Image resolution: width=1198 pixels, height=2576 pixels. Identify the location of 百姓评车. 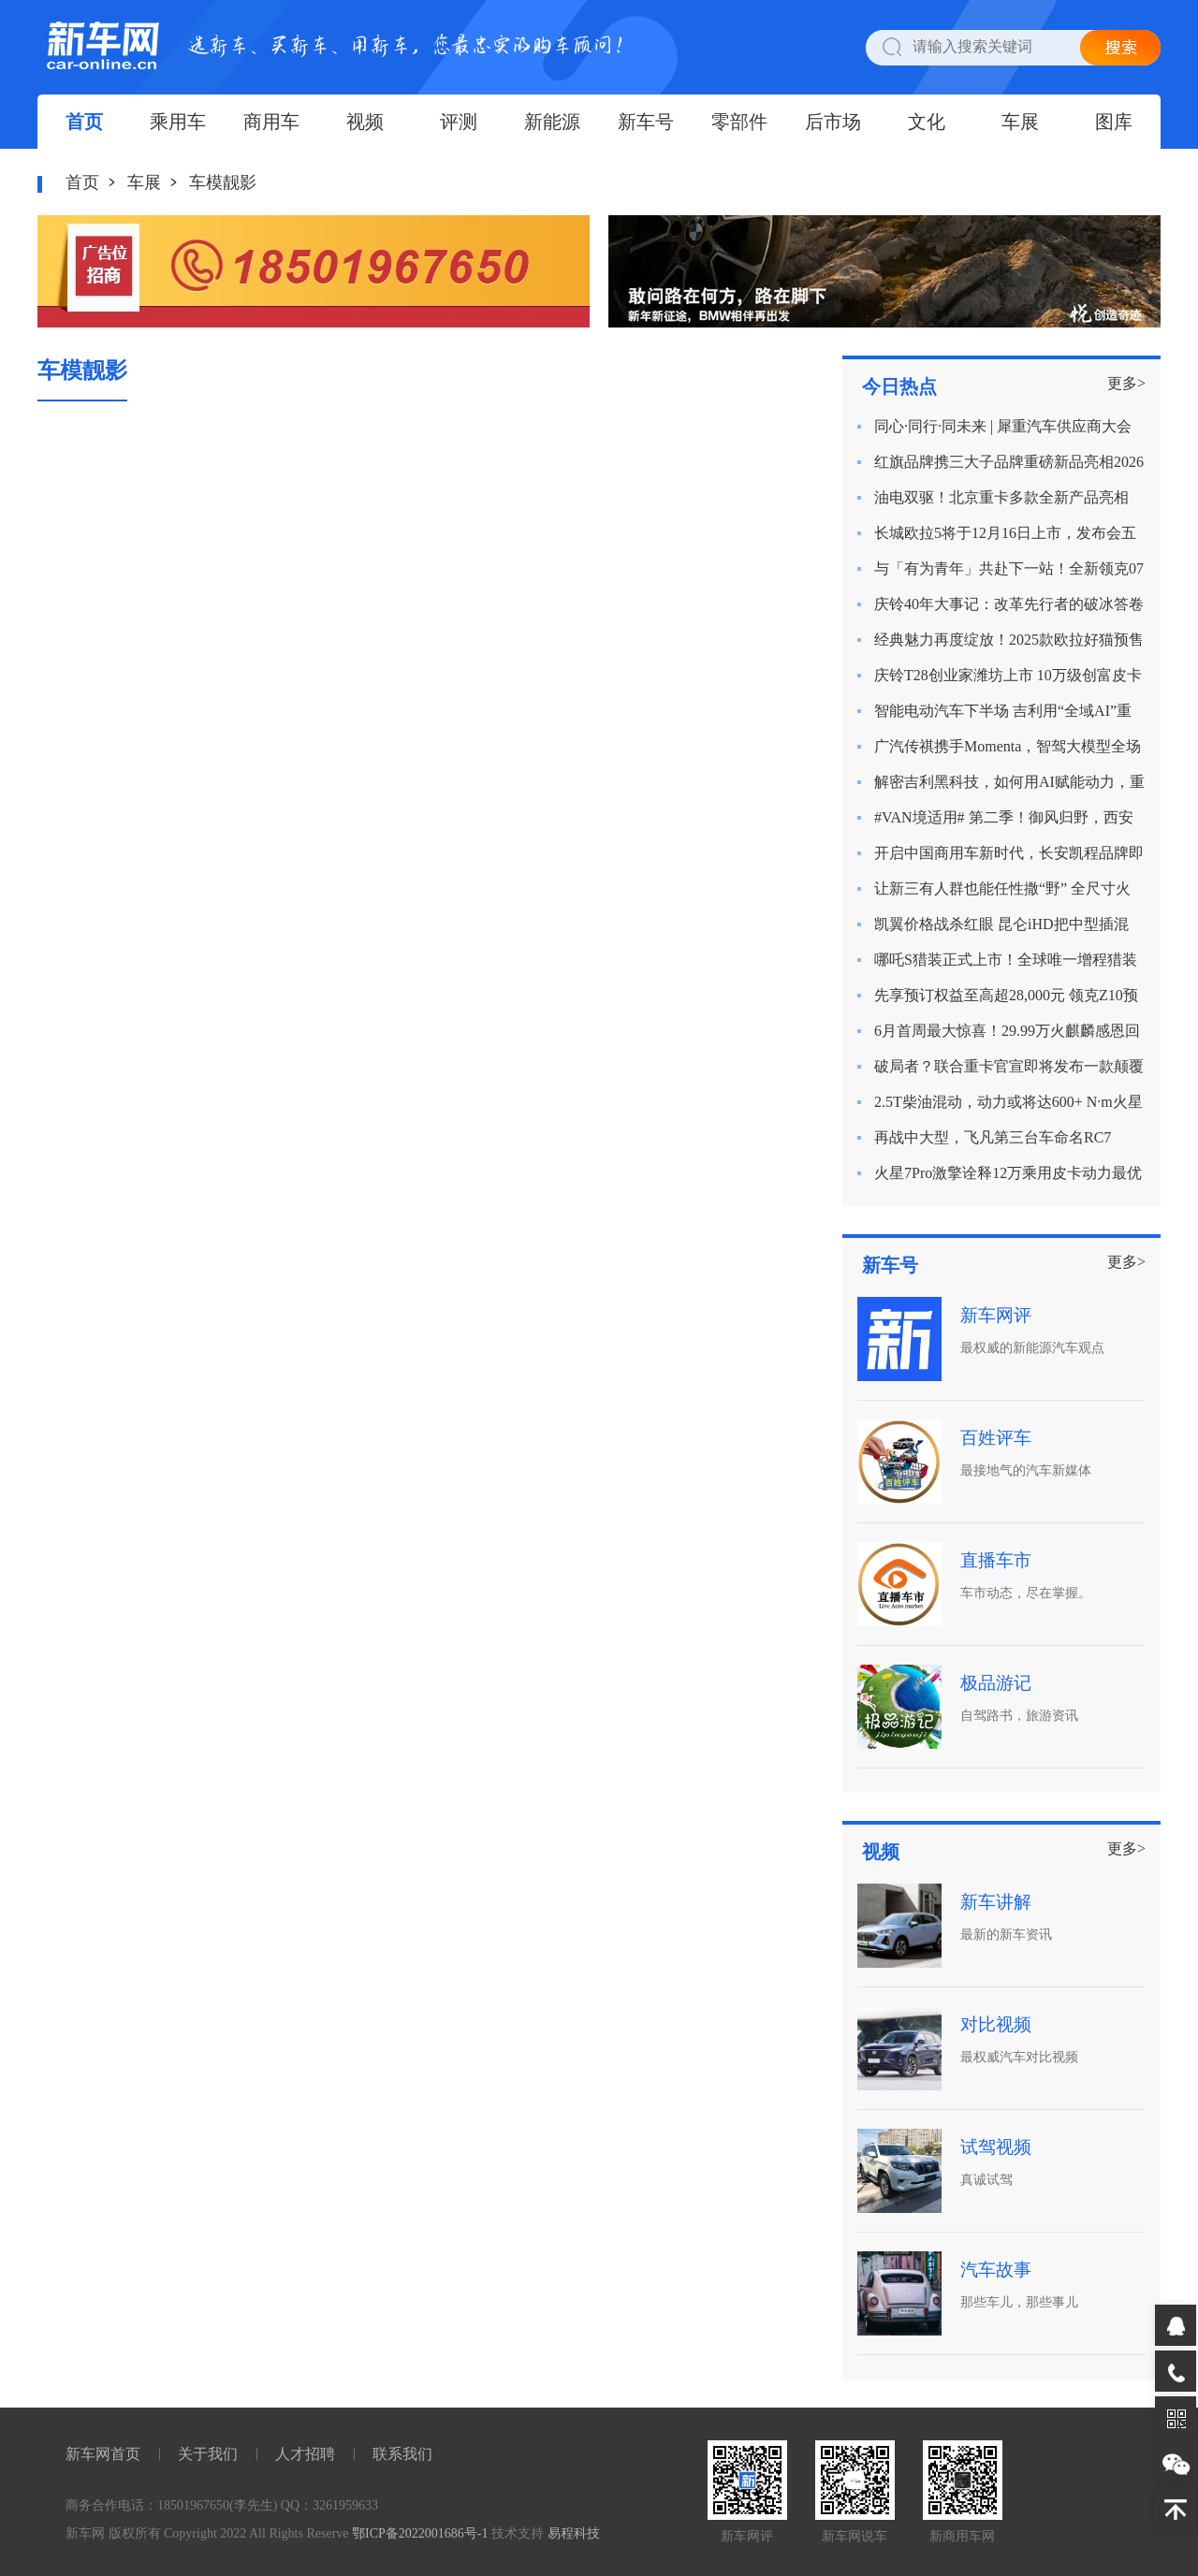
(995, 1438).